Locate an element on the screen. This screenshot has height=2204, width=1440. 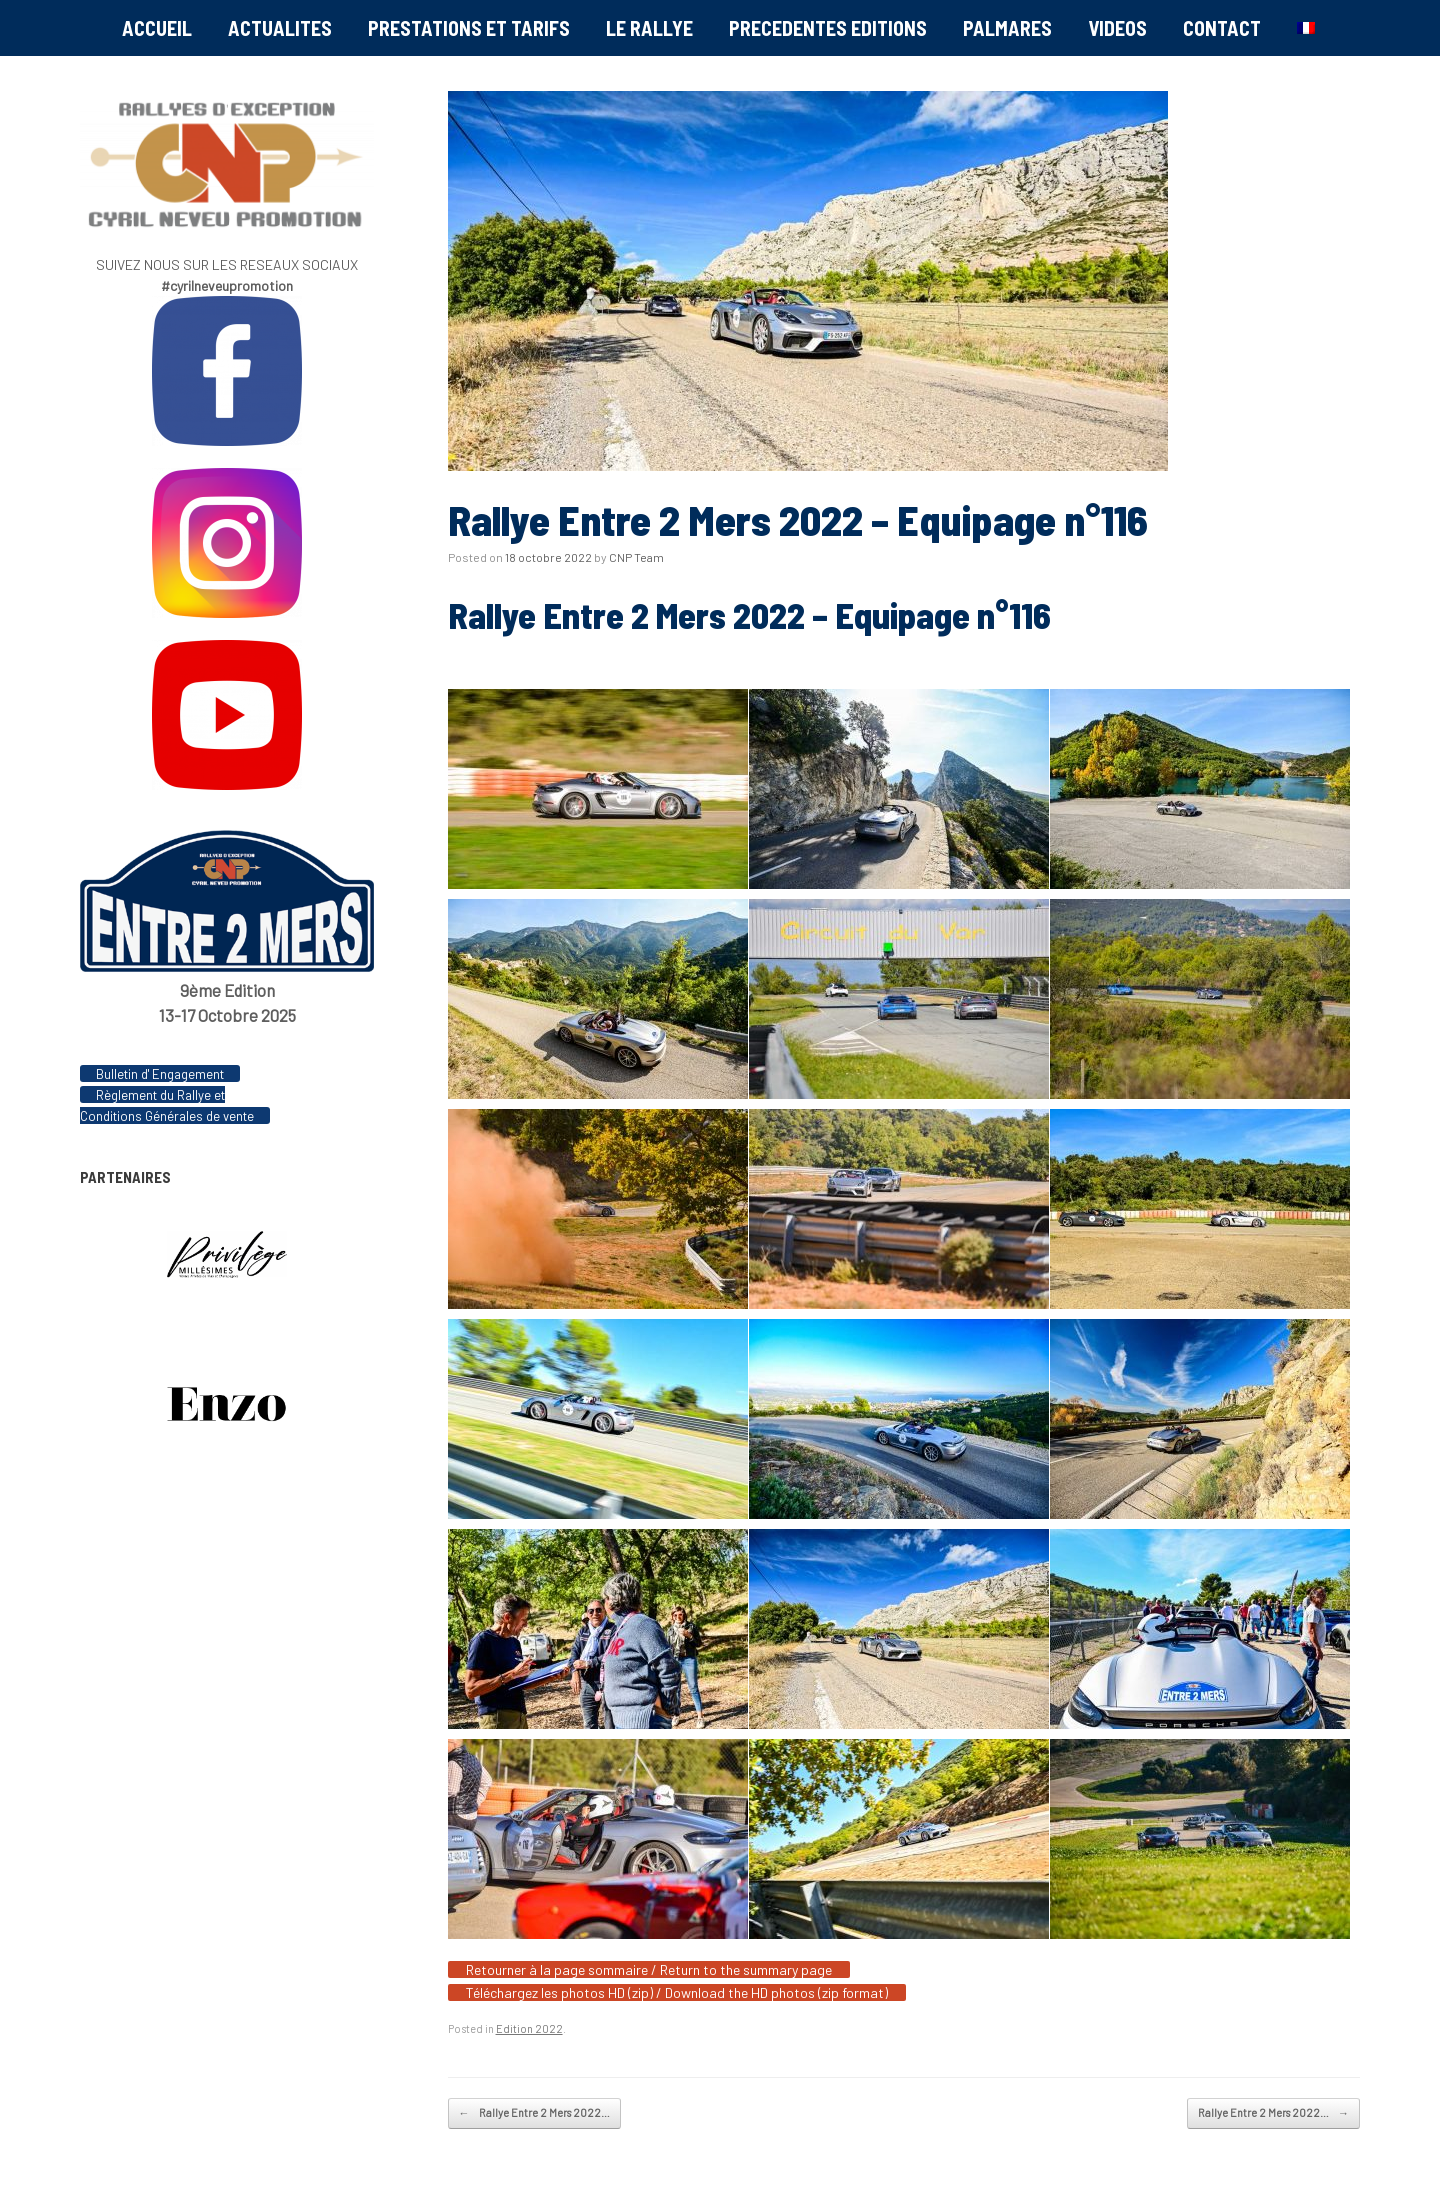
VIDEOS is located at coordinates (1117, 28).